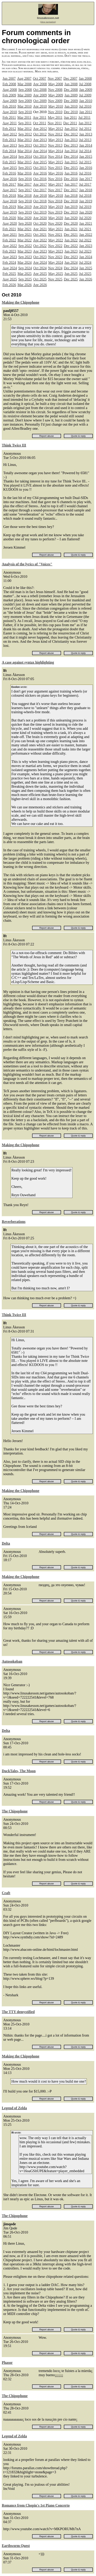 The width and height of the screenshot is (96, 2576). I want to click on Aug 2020, so click(10, 223).